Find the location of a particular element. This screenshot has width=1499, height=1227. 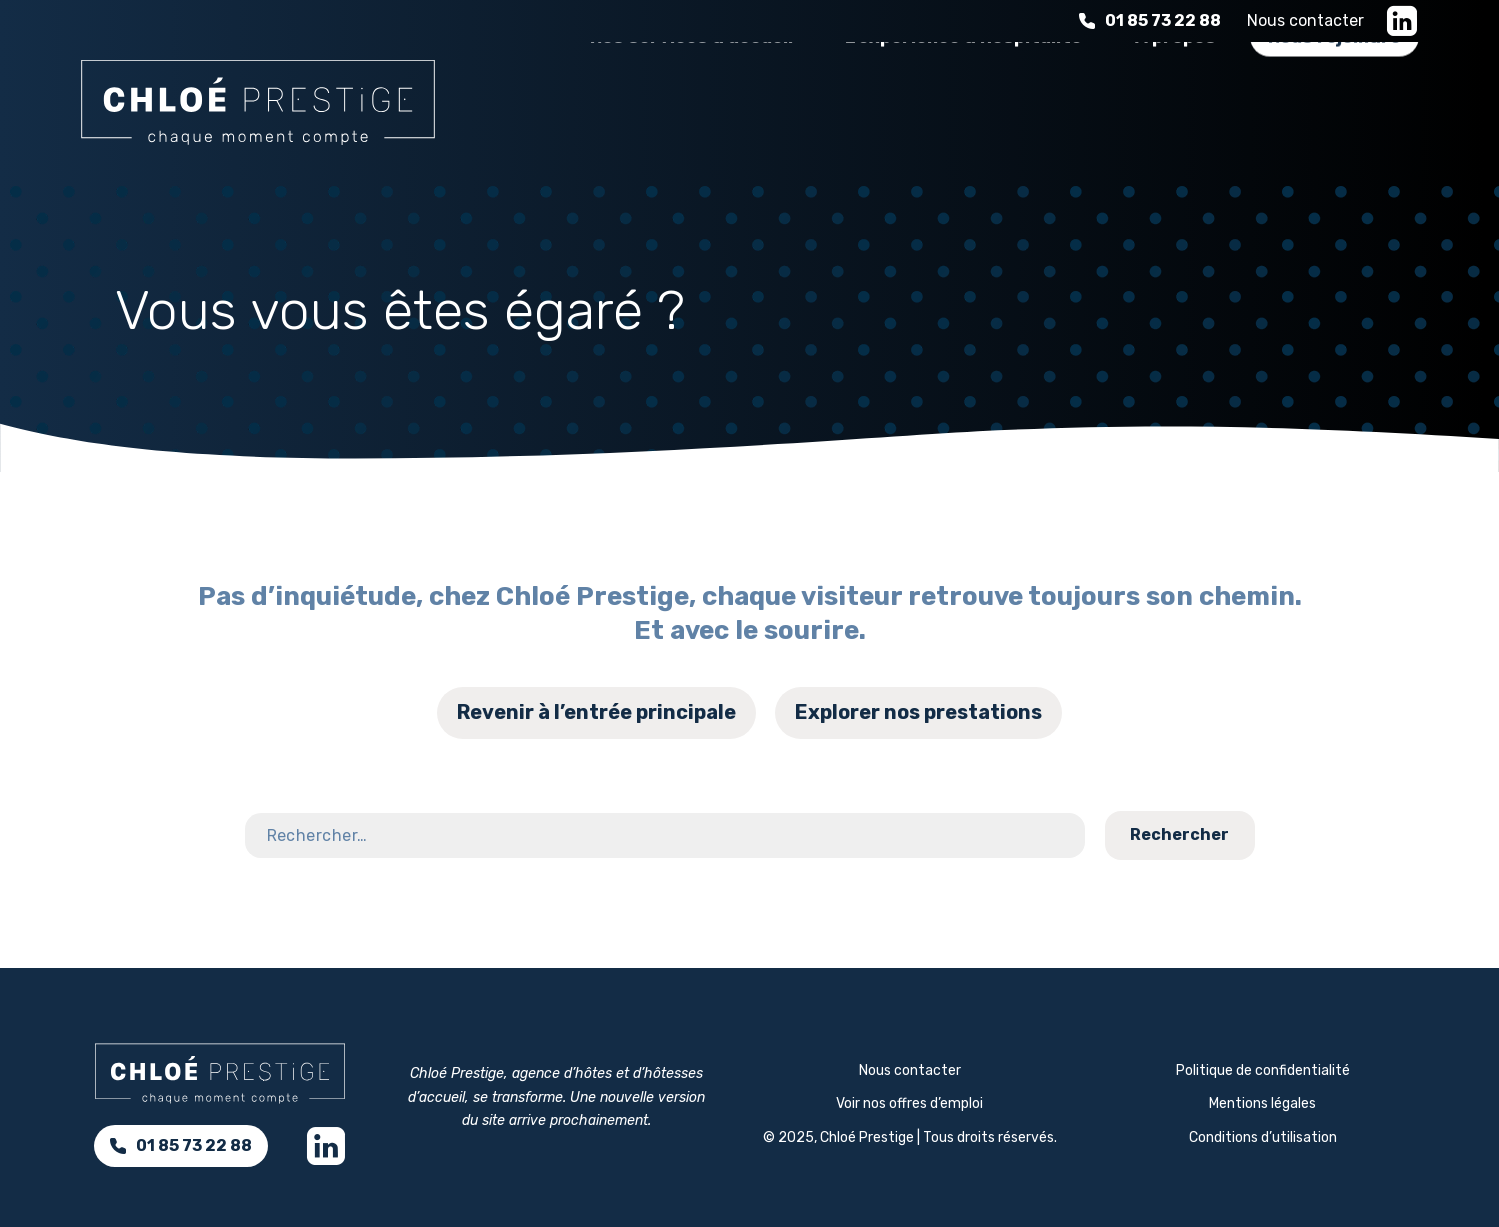

L'expérience d'hospitalité is located at coordinates (960, 99).